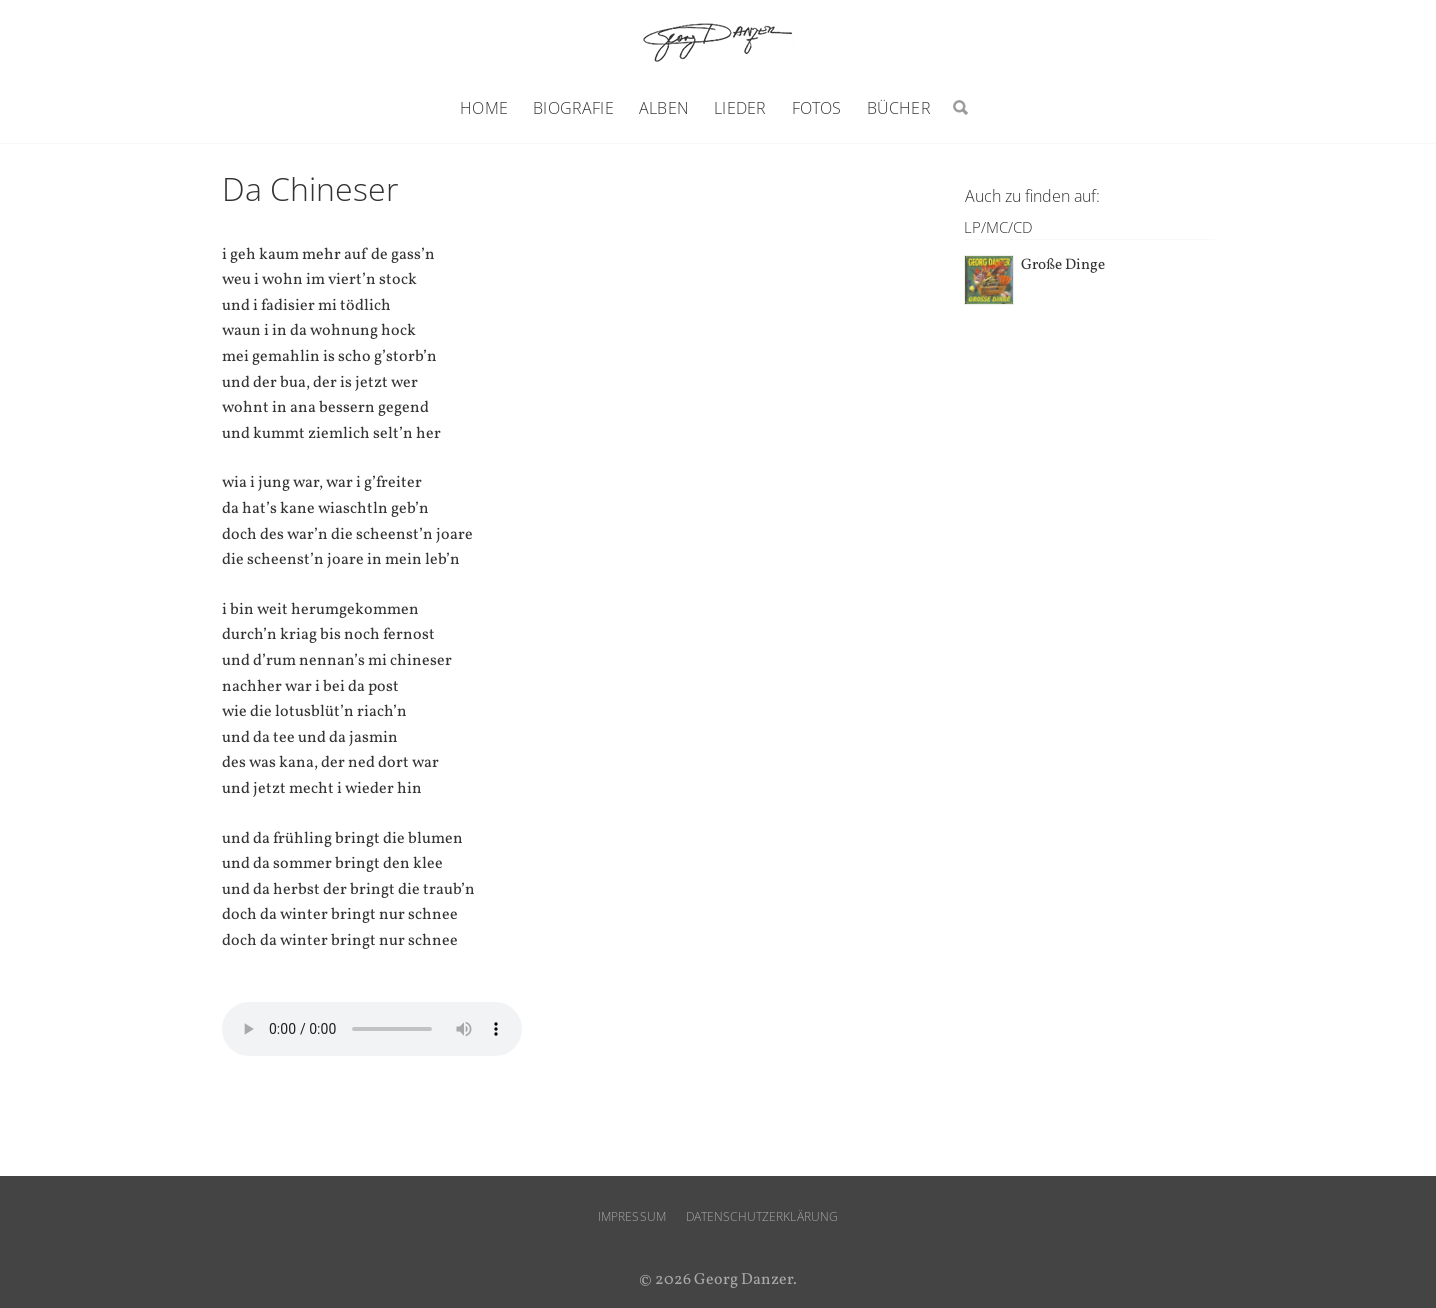  What do you see at coordinates (664, 108) in the screenshot?
I see `Alben` at bounding box center [664, 108].